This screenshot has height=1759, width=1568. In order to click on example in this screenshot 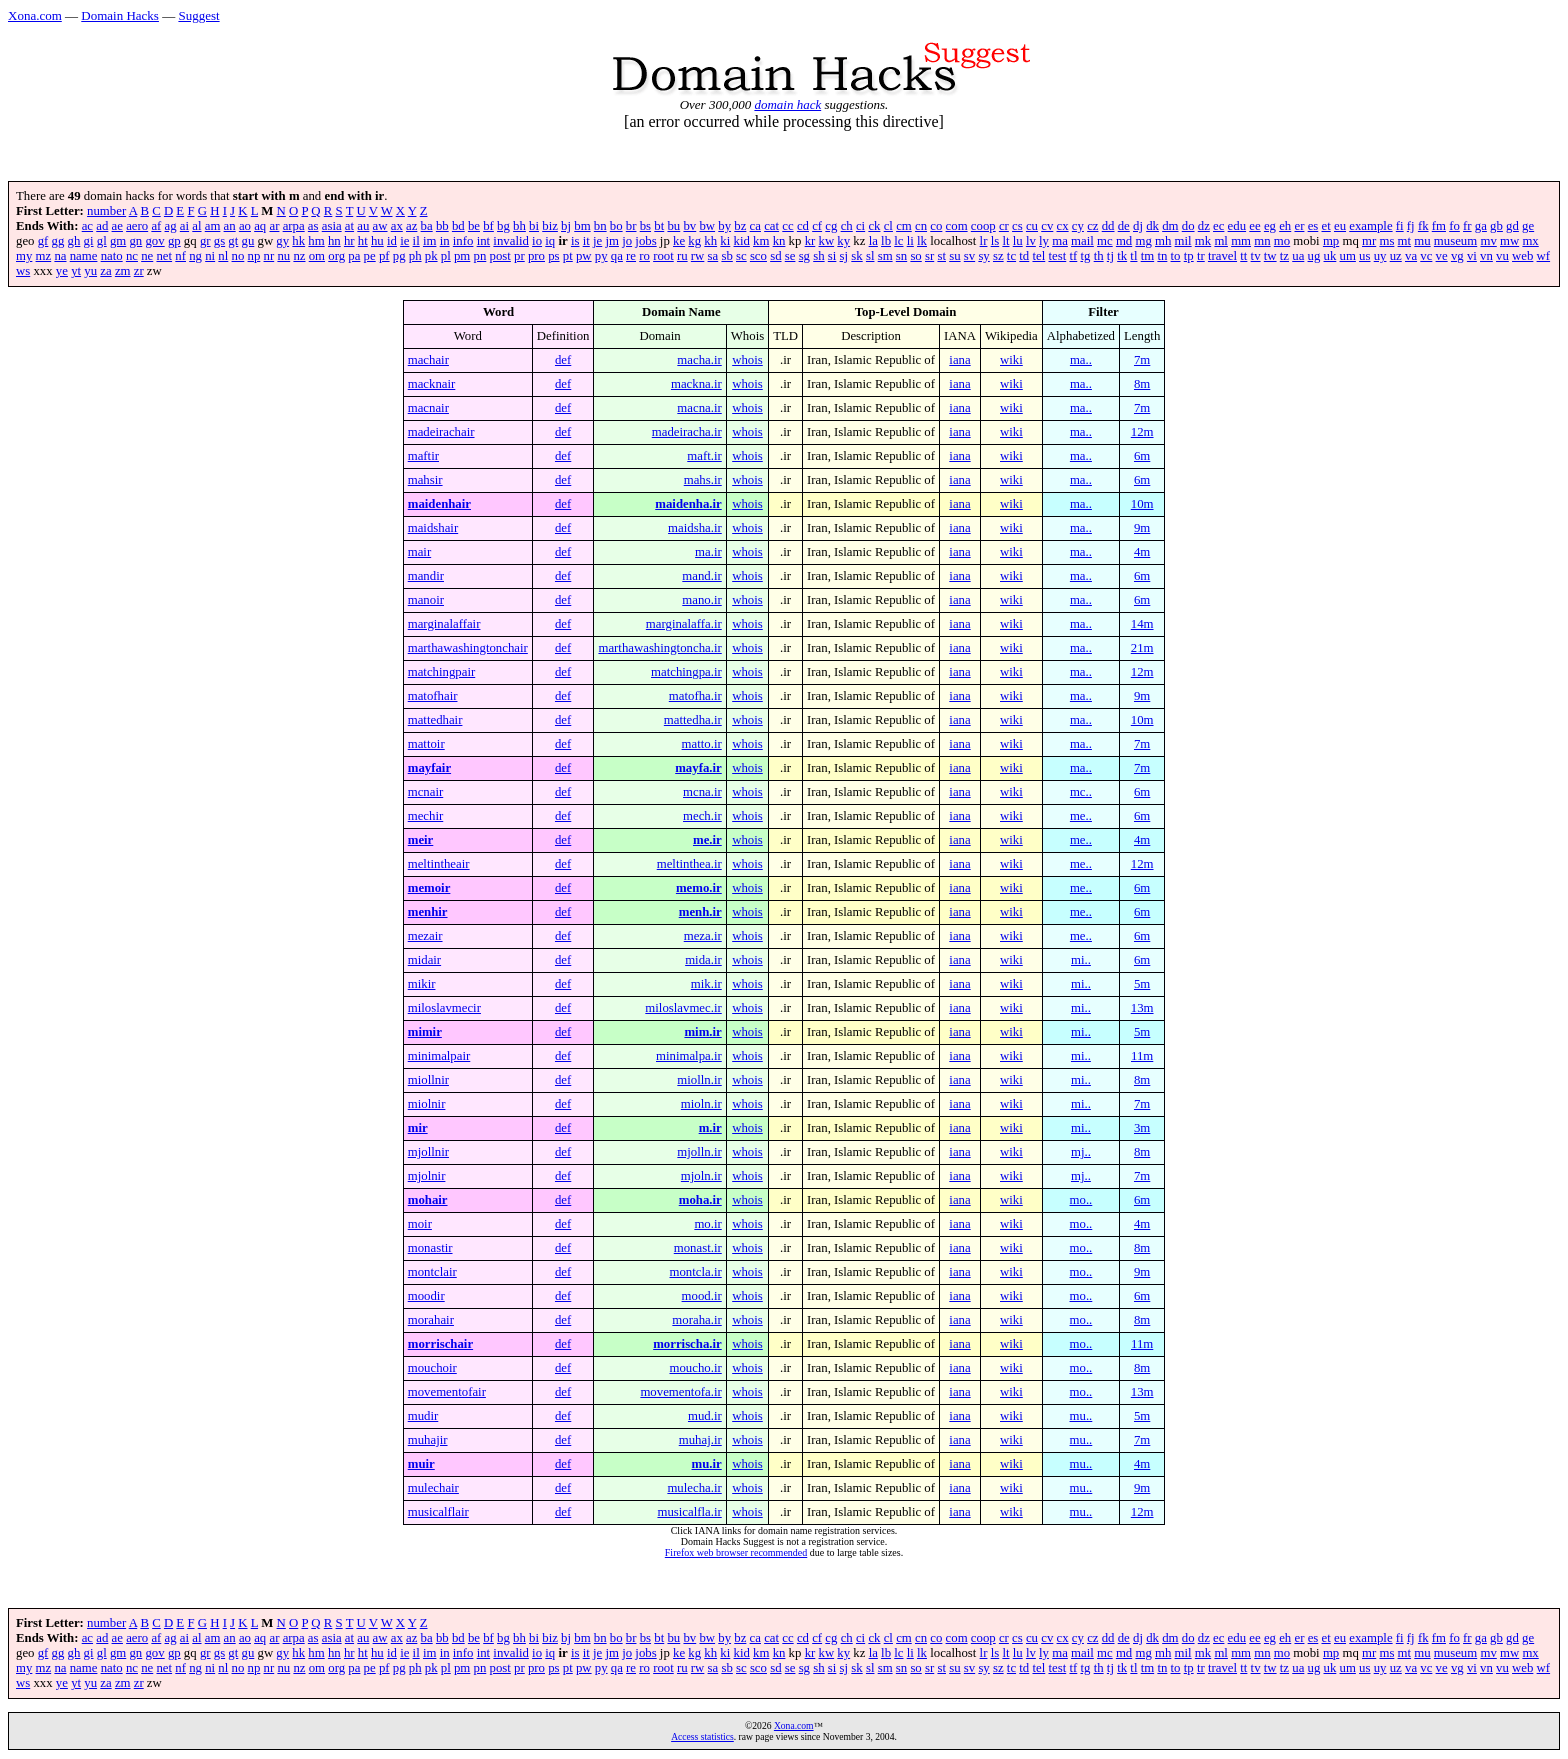, I will do `click(1370, 226)`.